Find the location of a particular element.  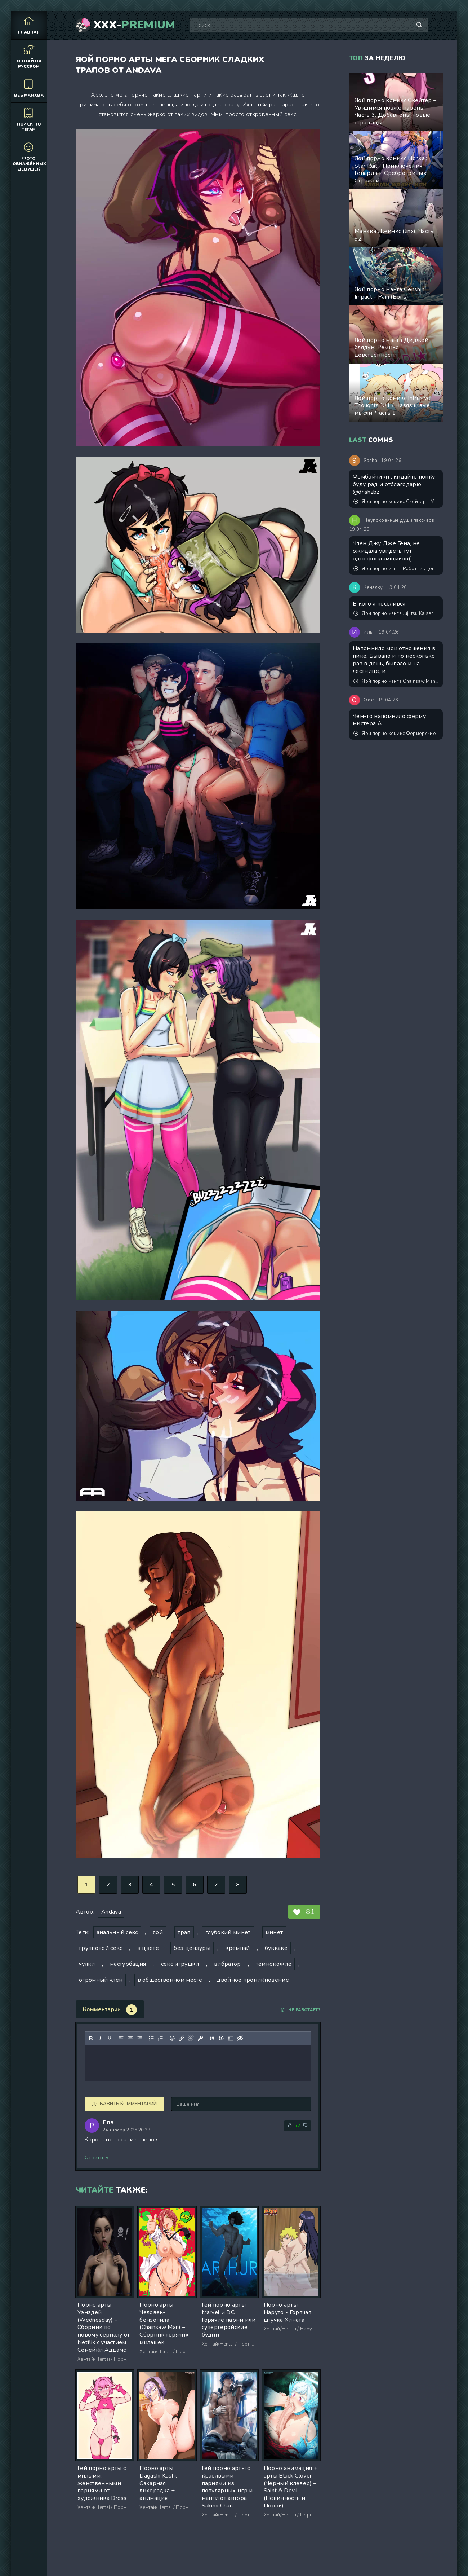

[Выровнять по левому краю] is located at coordinates (121, 2038).